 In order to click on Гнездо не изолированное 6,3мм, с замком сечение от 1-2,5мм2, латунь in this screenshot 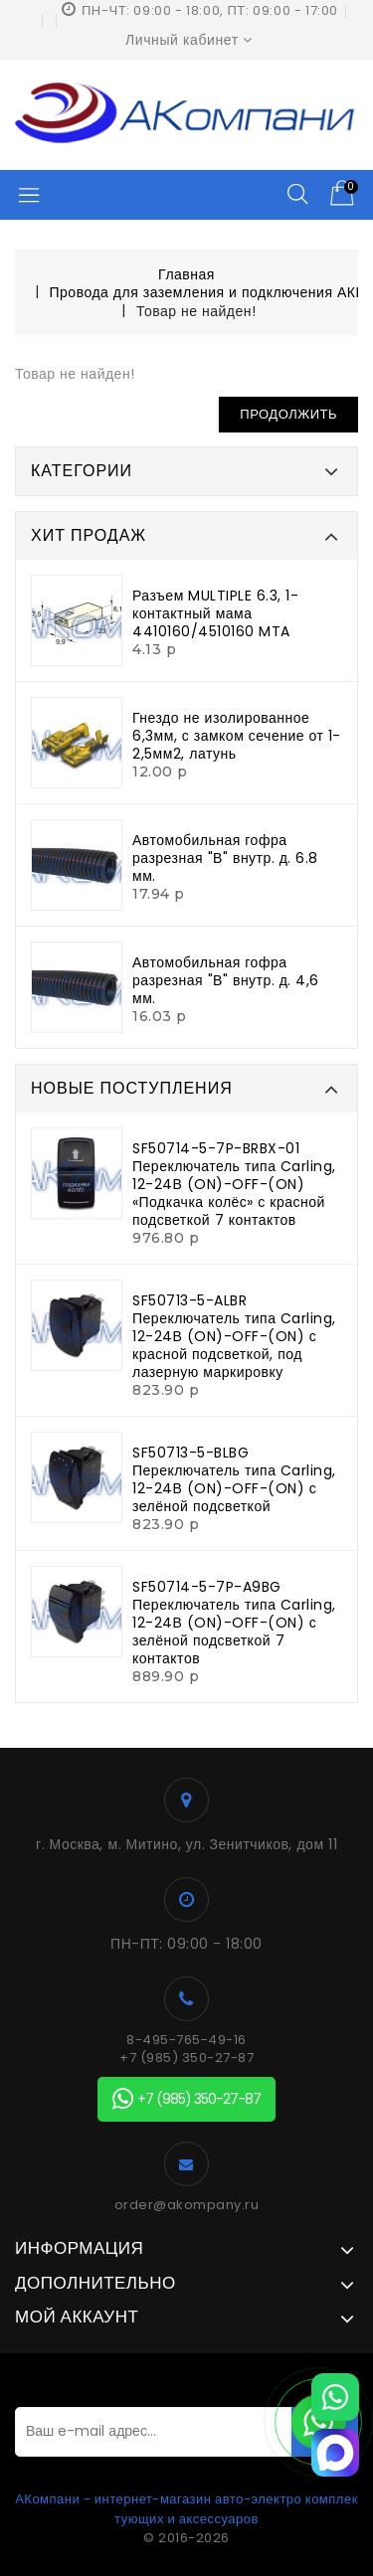, I will do `click(236, 736)`.